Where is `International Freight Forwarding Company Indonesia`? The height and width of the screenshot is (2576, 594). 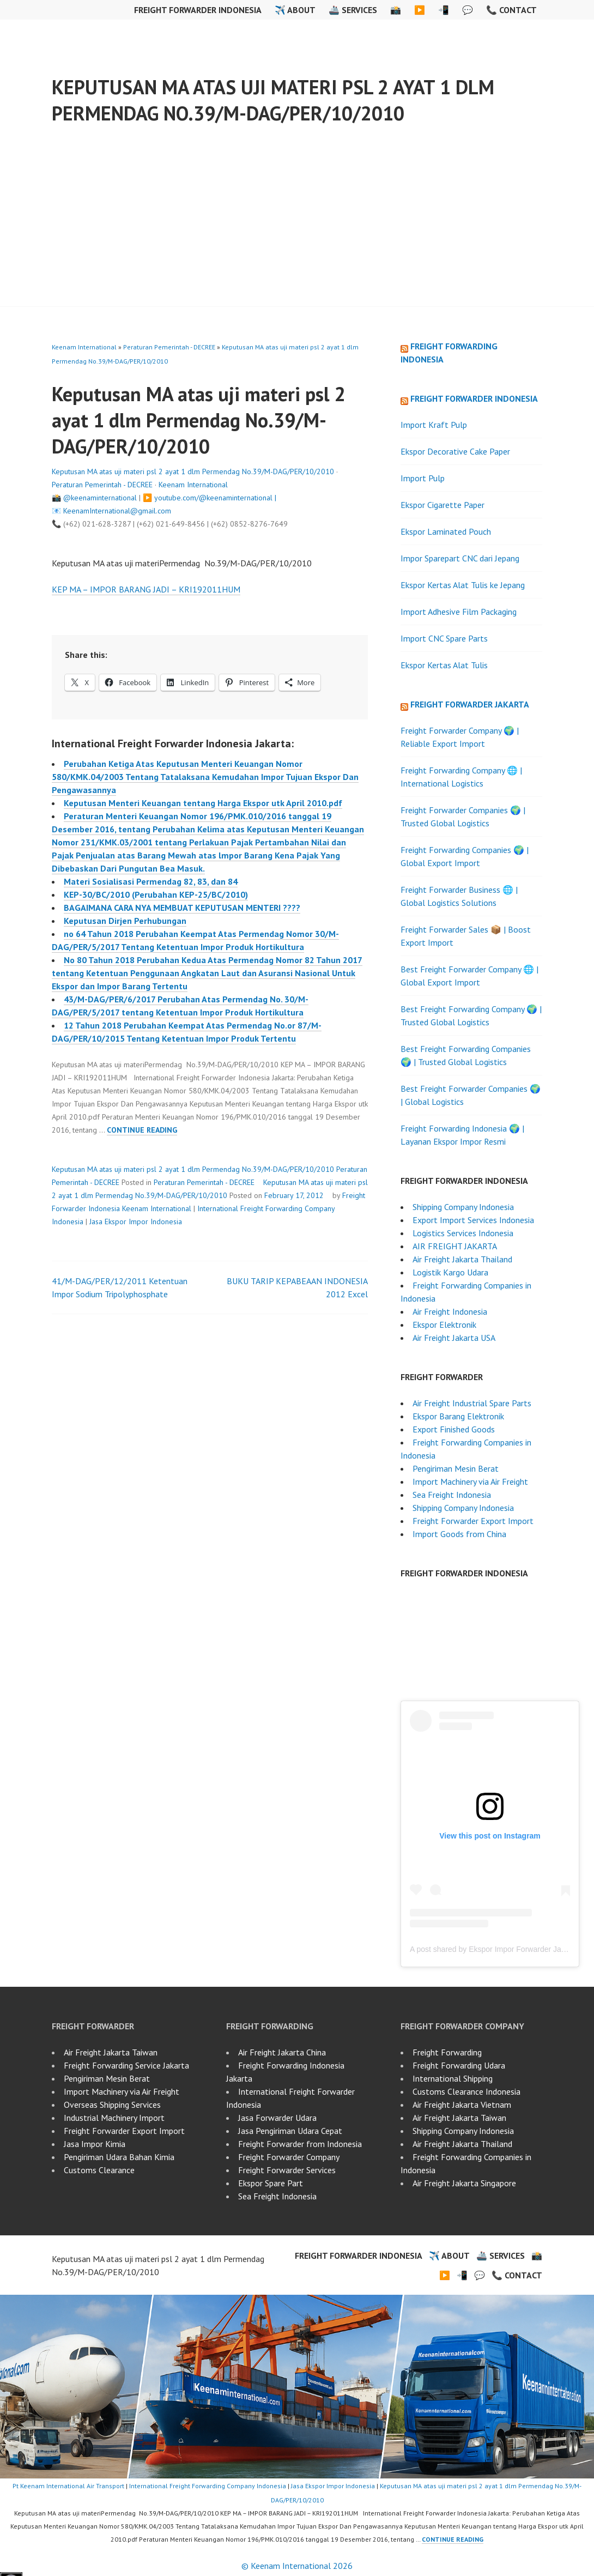
International Freight Forwarding Company Indonesia is located at coordinates (207, 2486).